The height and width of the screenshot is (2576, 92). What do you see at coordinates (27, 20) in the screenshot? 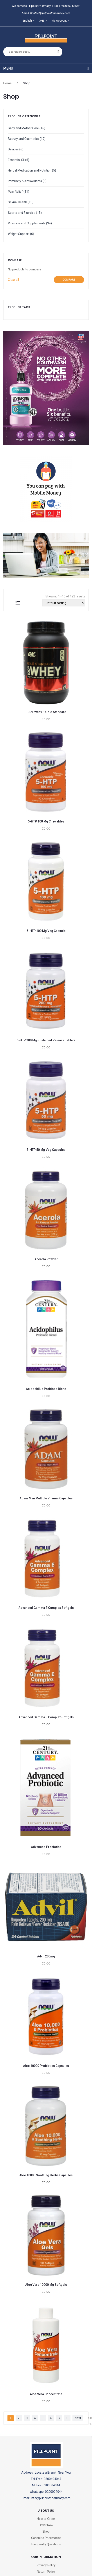
I see `English` at bounding box center [27, 20].